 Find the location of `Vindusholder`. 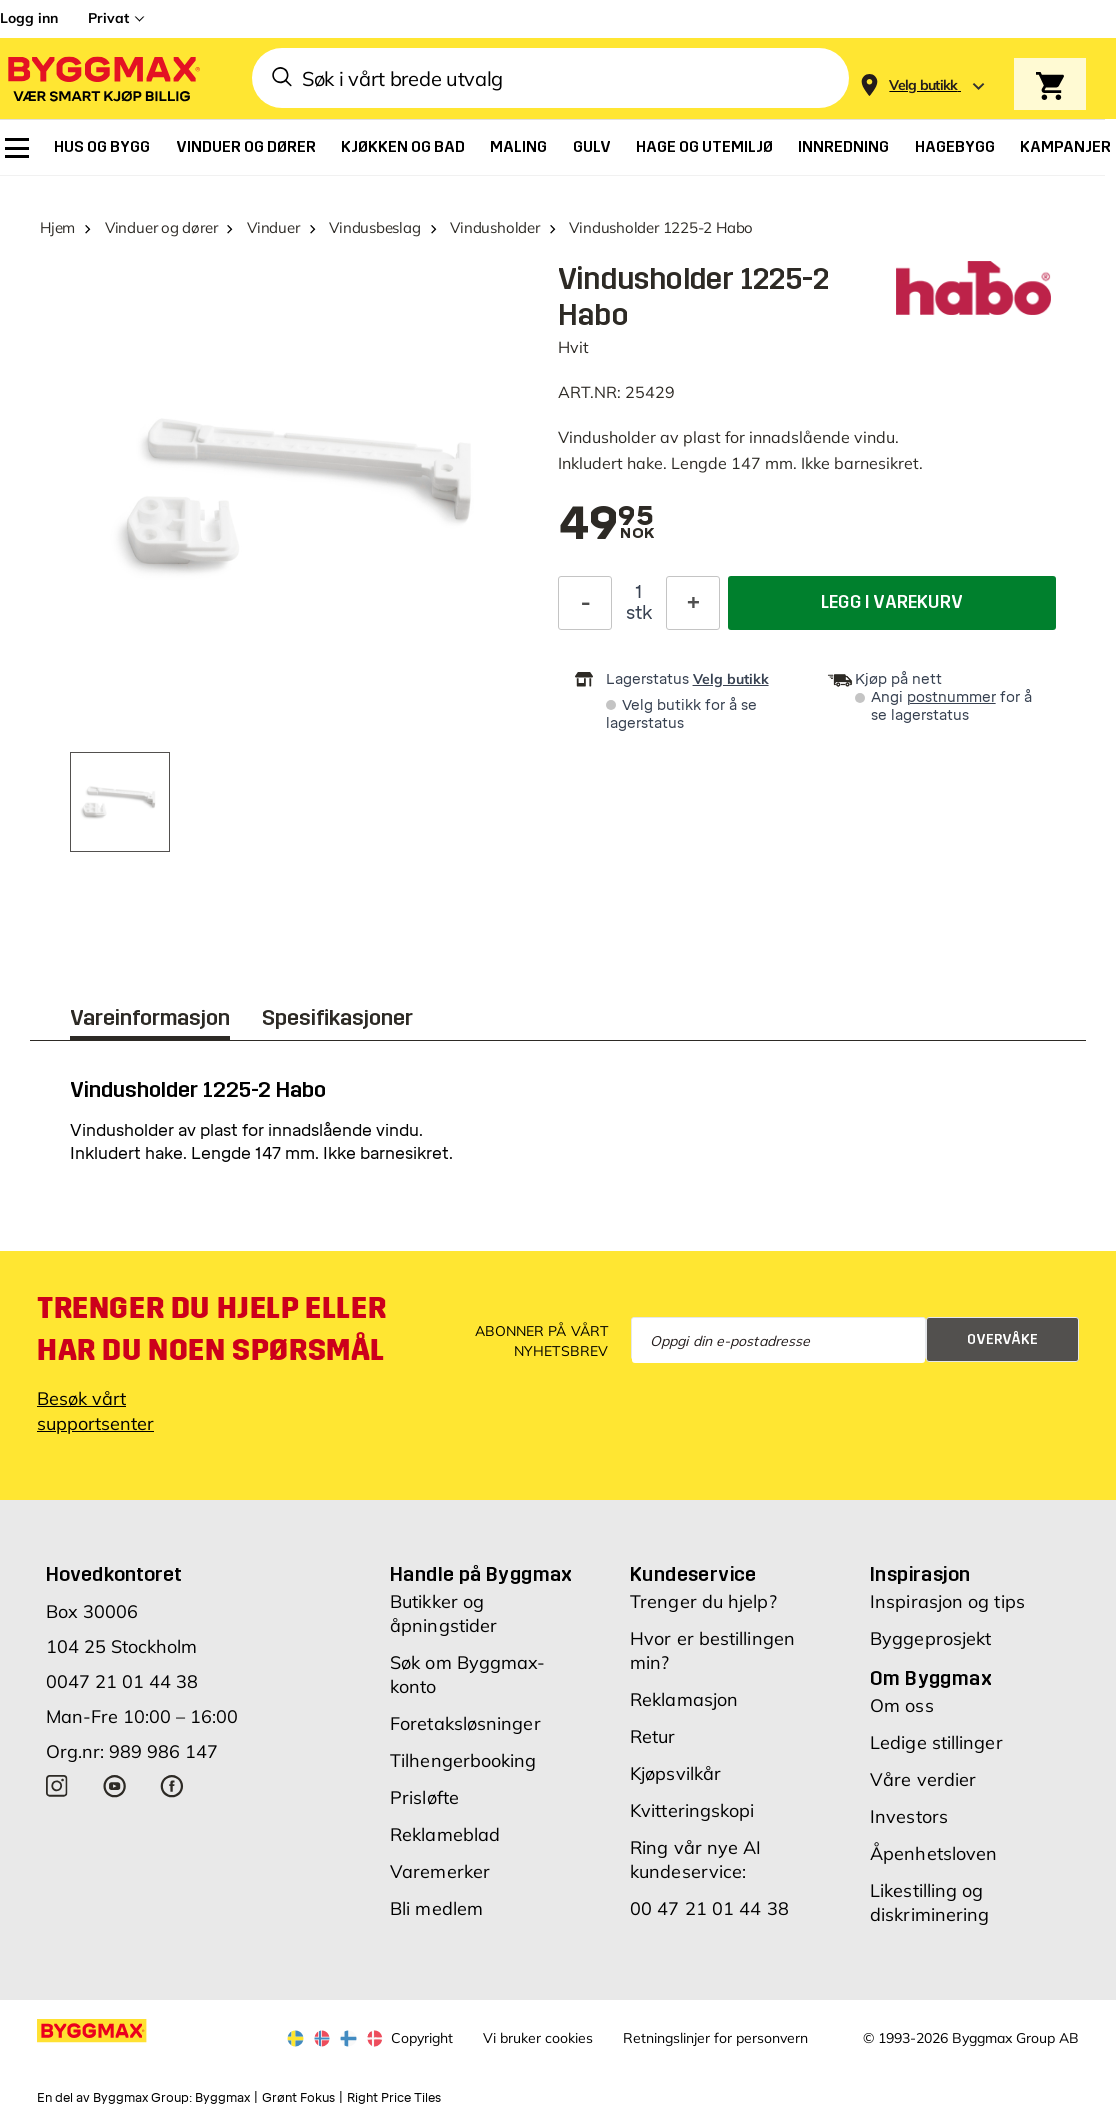

Vindusholder is located at coordinates (494, 227).